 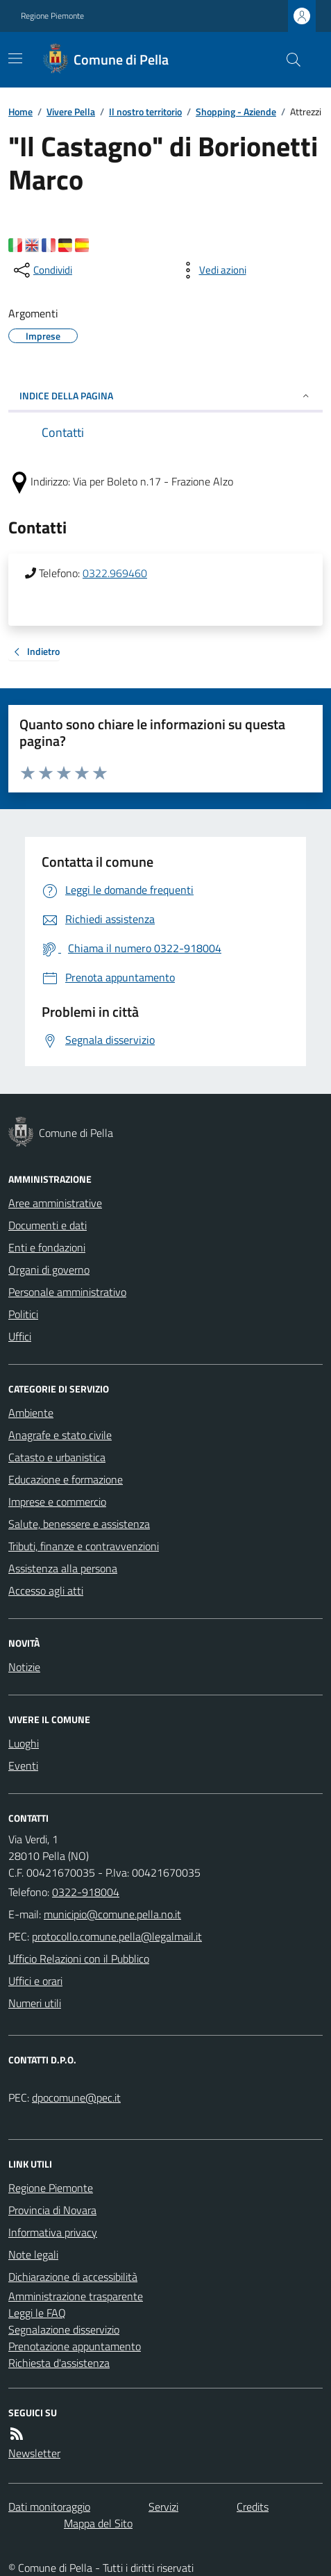 What do you see at coordinates (60, 1435) in the screenshot?
I see `Anagrafe e stato civile` at bounding box center [60, 1435].